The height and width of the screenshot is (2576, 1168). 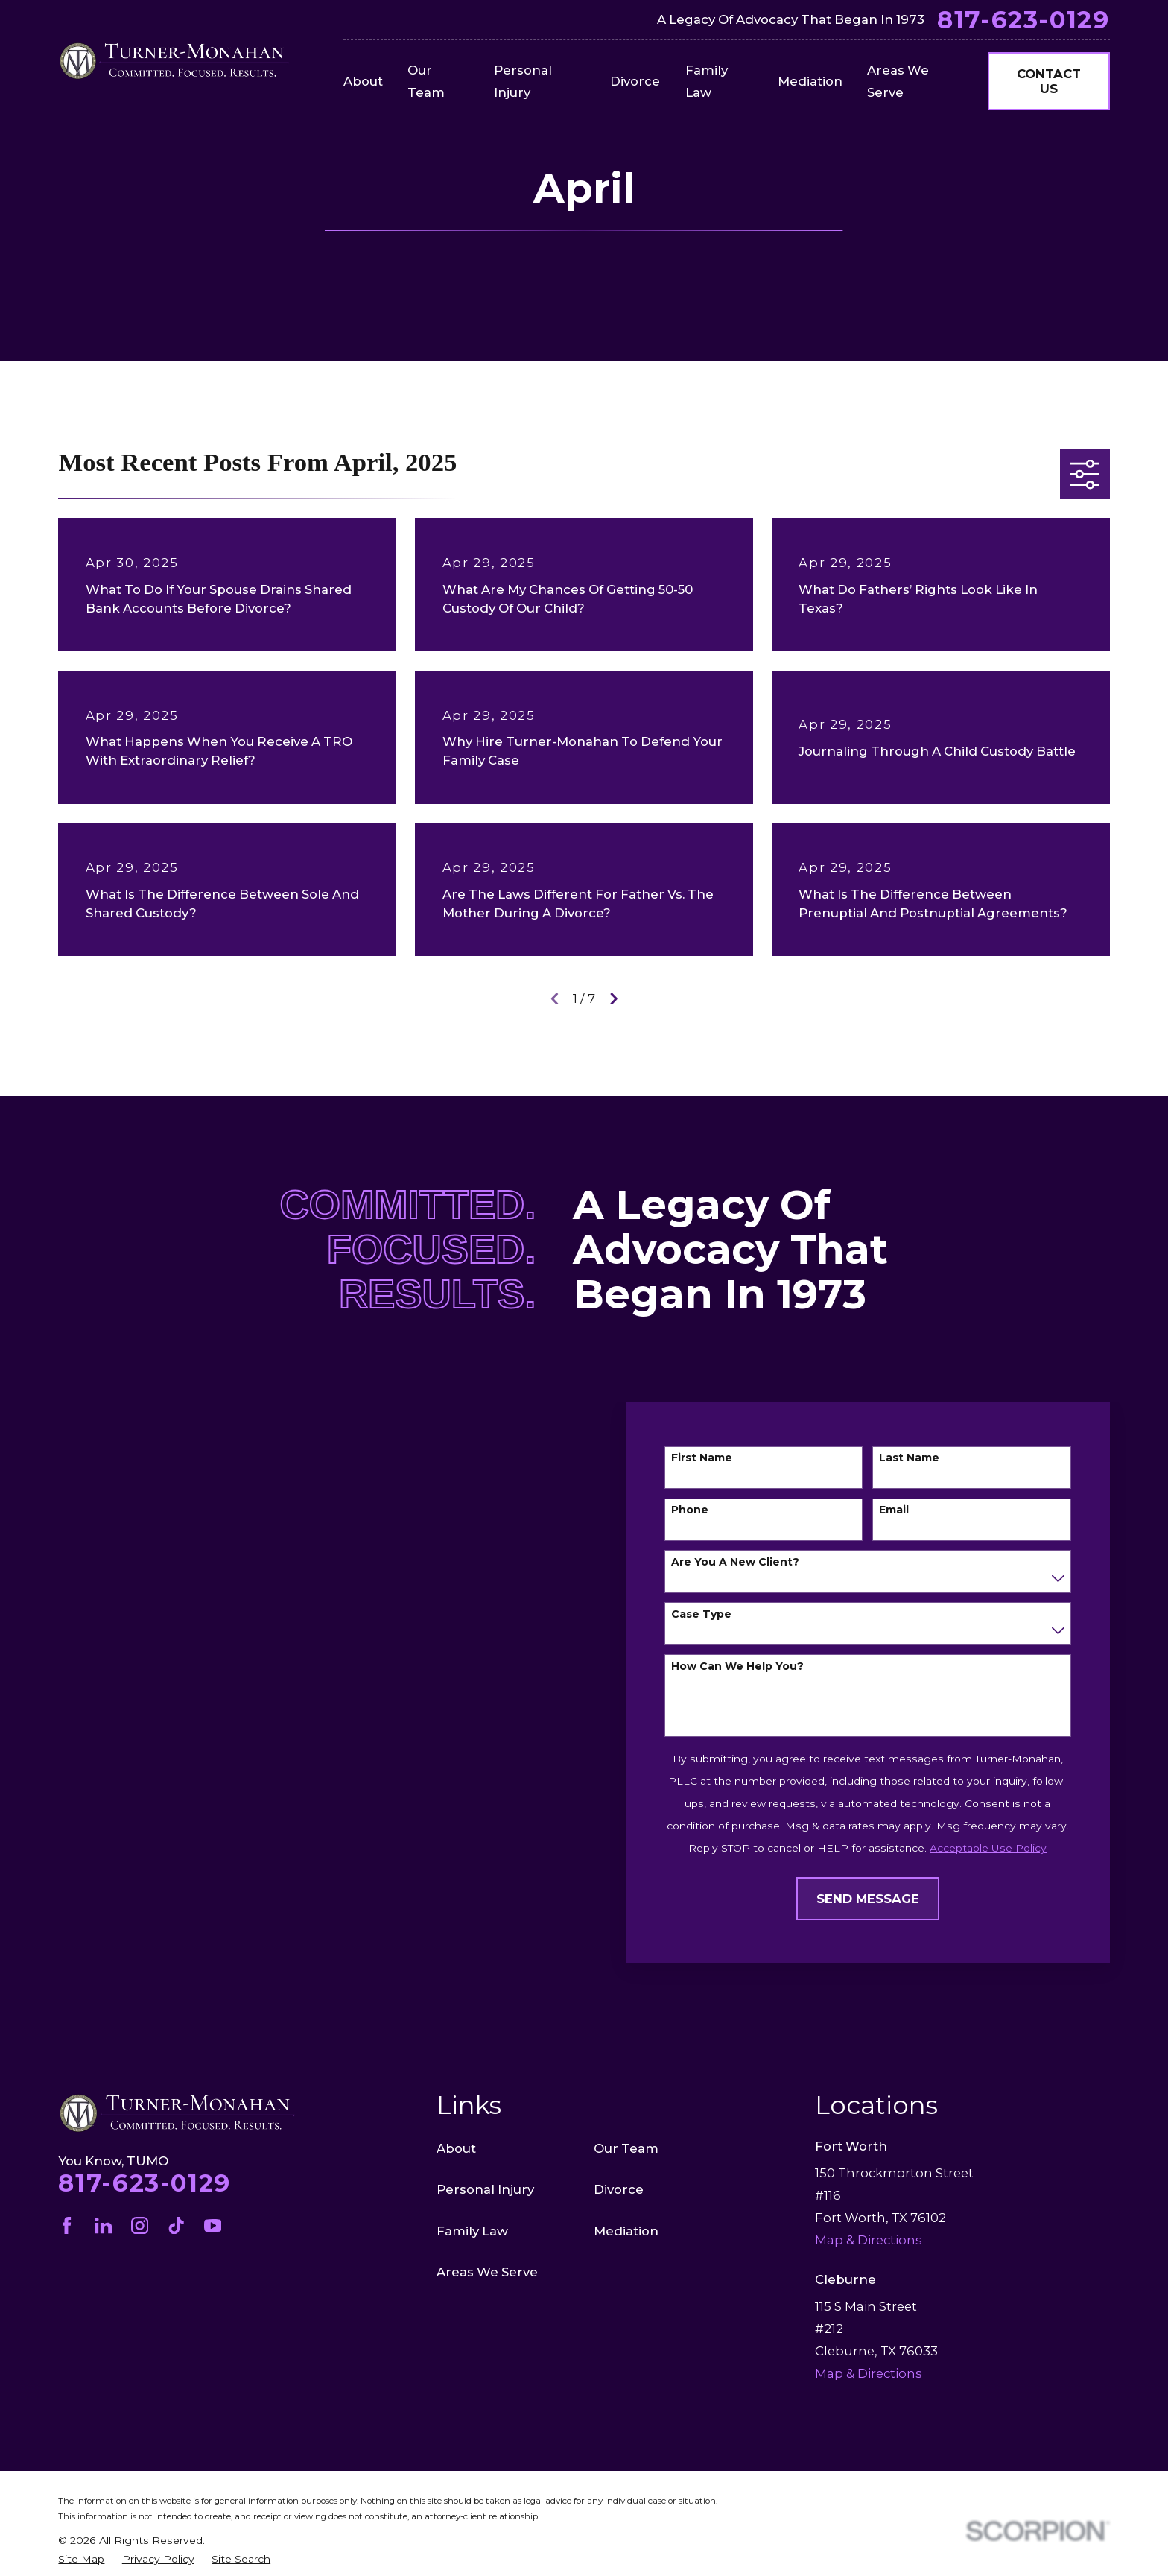 I want to click on Our Team, so click(x=626, y=2148).